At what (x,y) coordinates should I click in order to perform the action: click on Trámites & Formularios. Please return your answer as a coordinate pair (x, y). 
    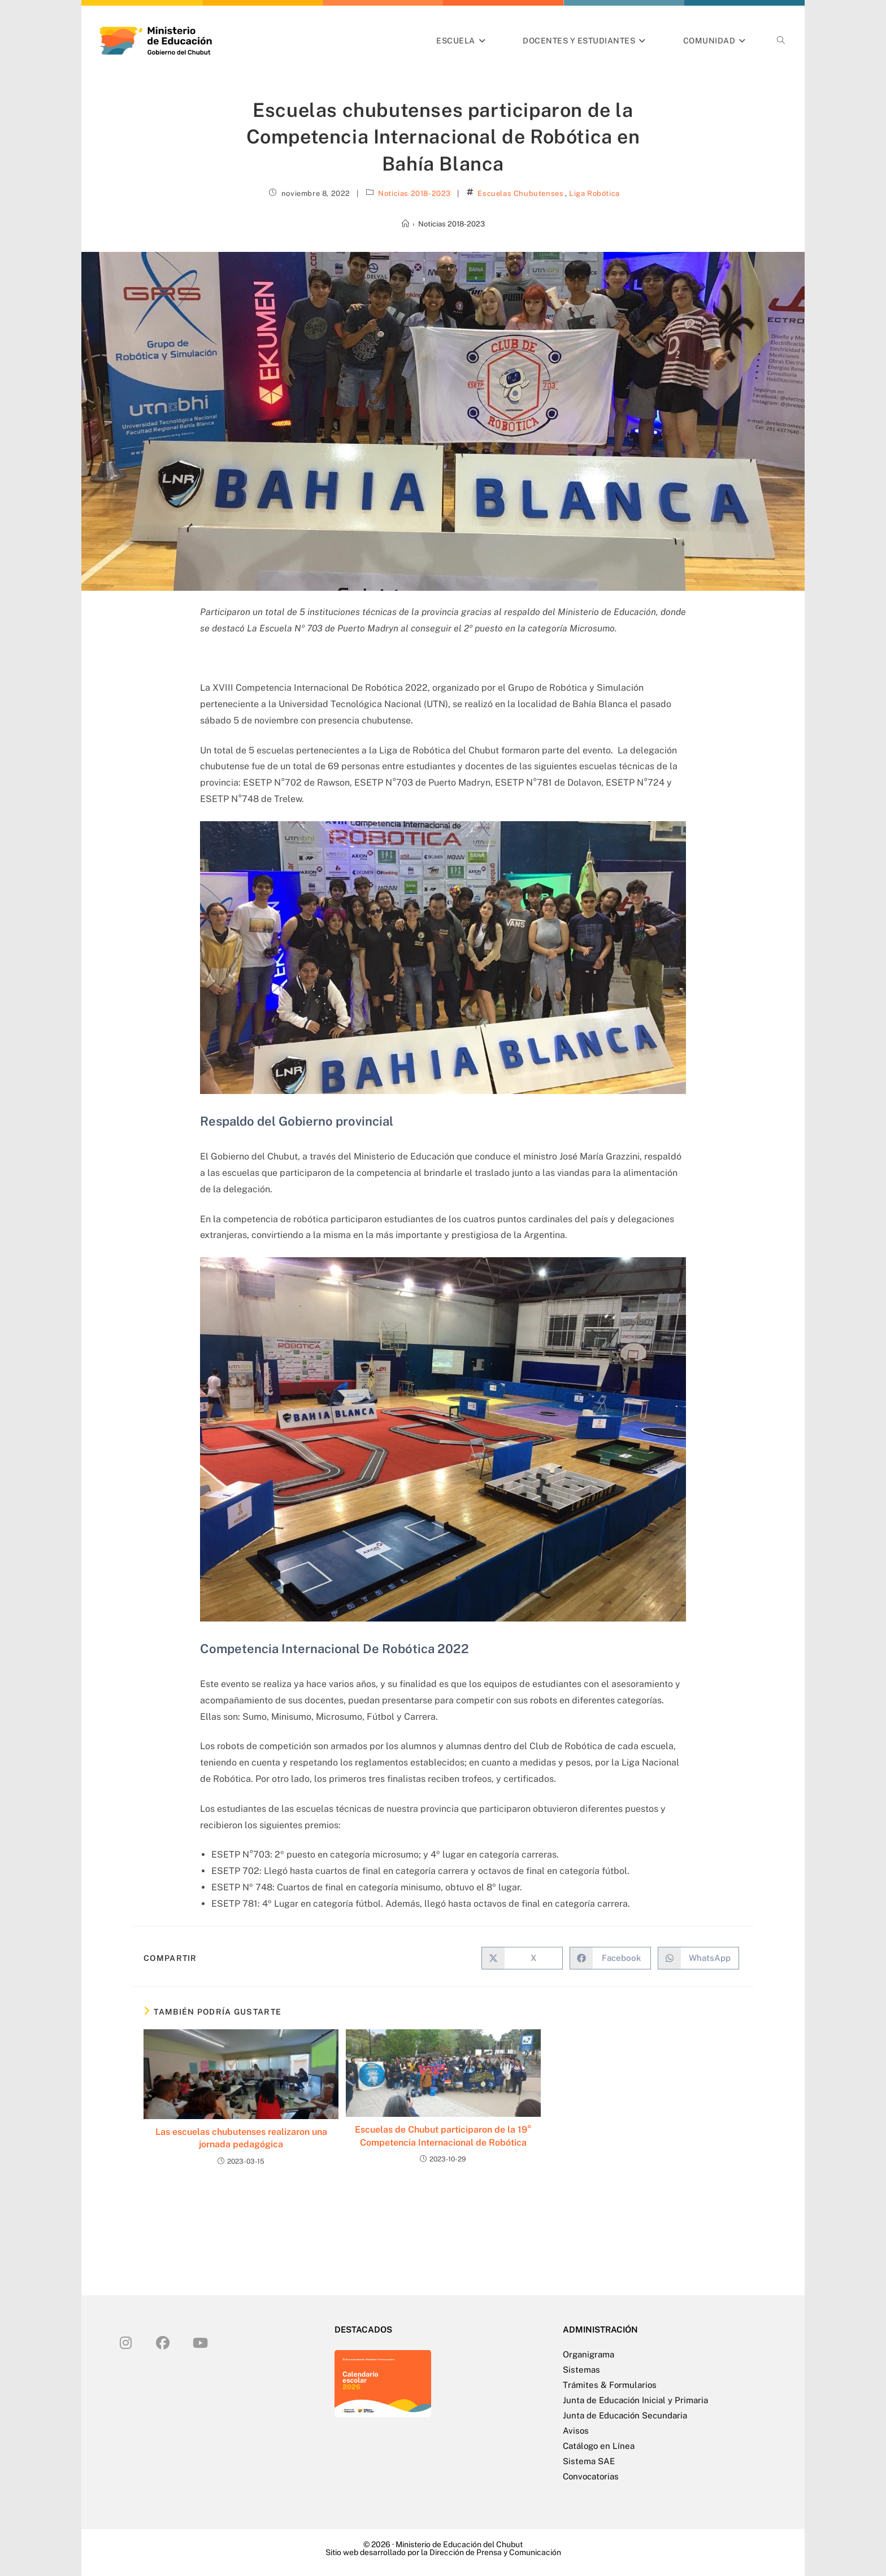
    Looking at the image, I should click on (610, 2385).